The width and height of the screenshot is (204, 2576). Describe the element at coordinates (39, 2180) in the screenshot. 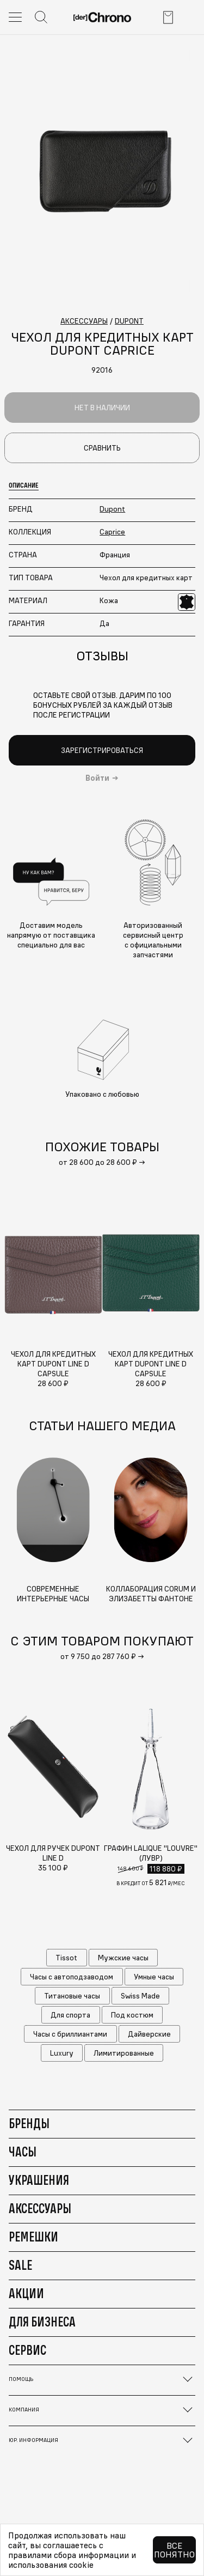

I see `Украшения` at that location.